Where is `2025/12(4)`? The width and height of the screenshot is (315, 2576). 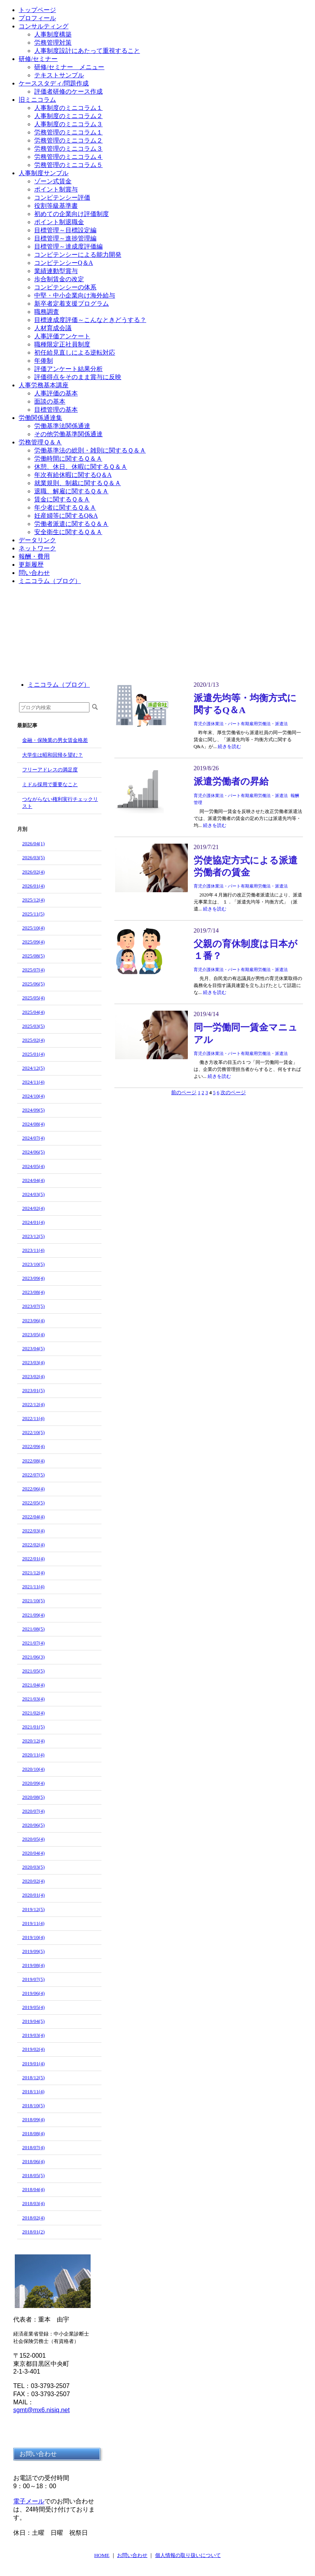 2025/12(4) is located at coordinates (33, 900).